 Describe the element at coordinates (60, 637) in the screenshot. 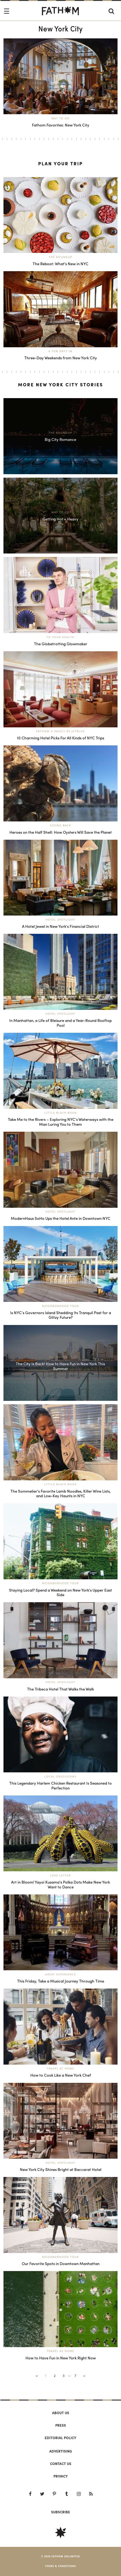

I see `To Your Health` at that location.